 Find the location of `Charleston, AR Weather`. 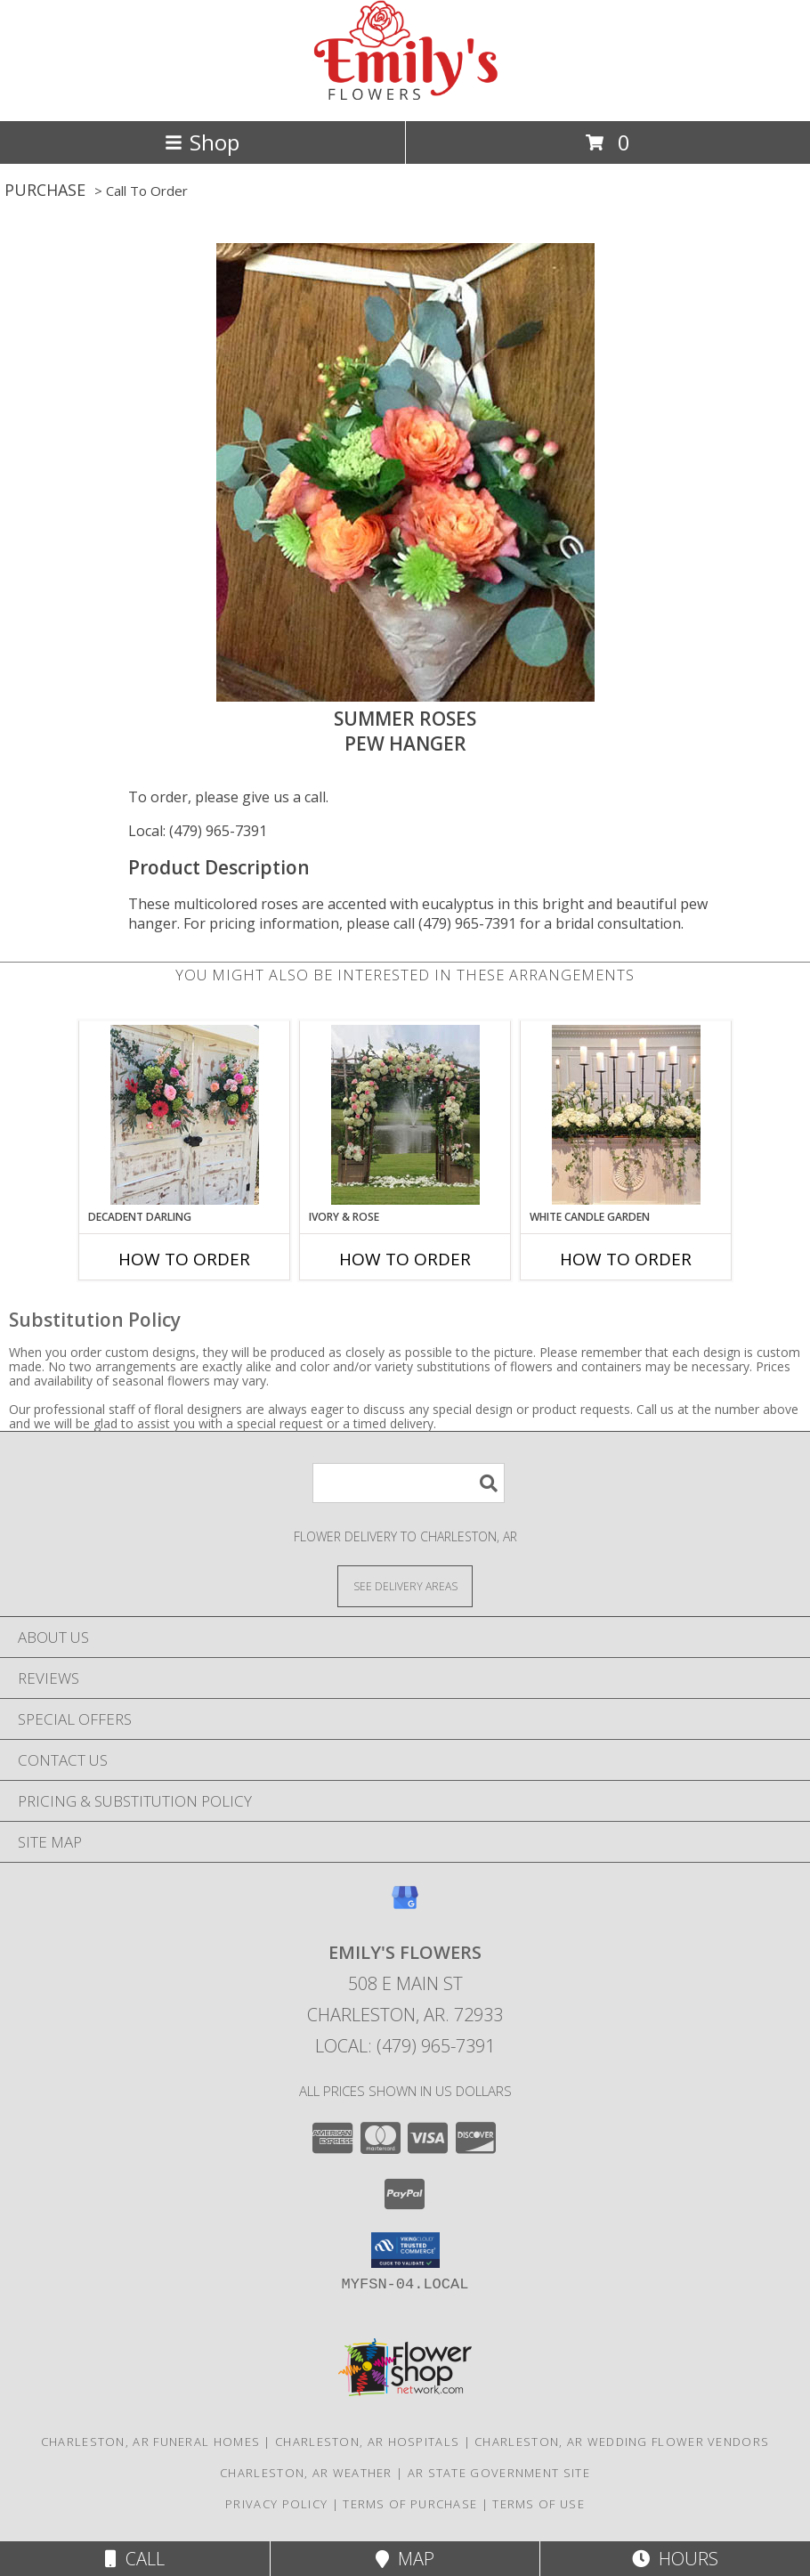

Charleston, AR Weather is located at coordinates (306, 2473).